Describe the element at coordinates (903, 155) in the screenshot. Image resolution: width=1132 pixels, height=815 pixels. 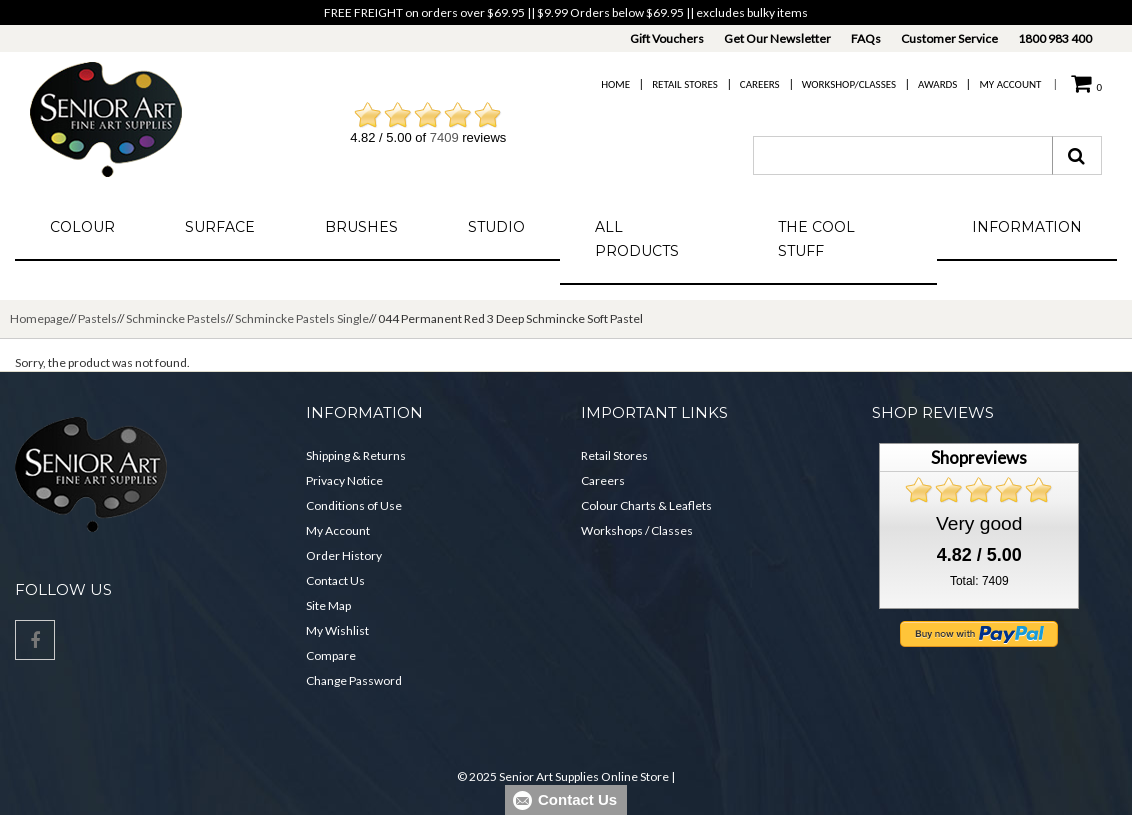
I see `[combobox]` at that location.